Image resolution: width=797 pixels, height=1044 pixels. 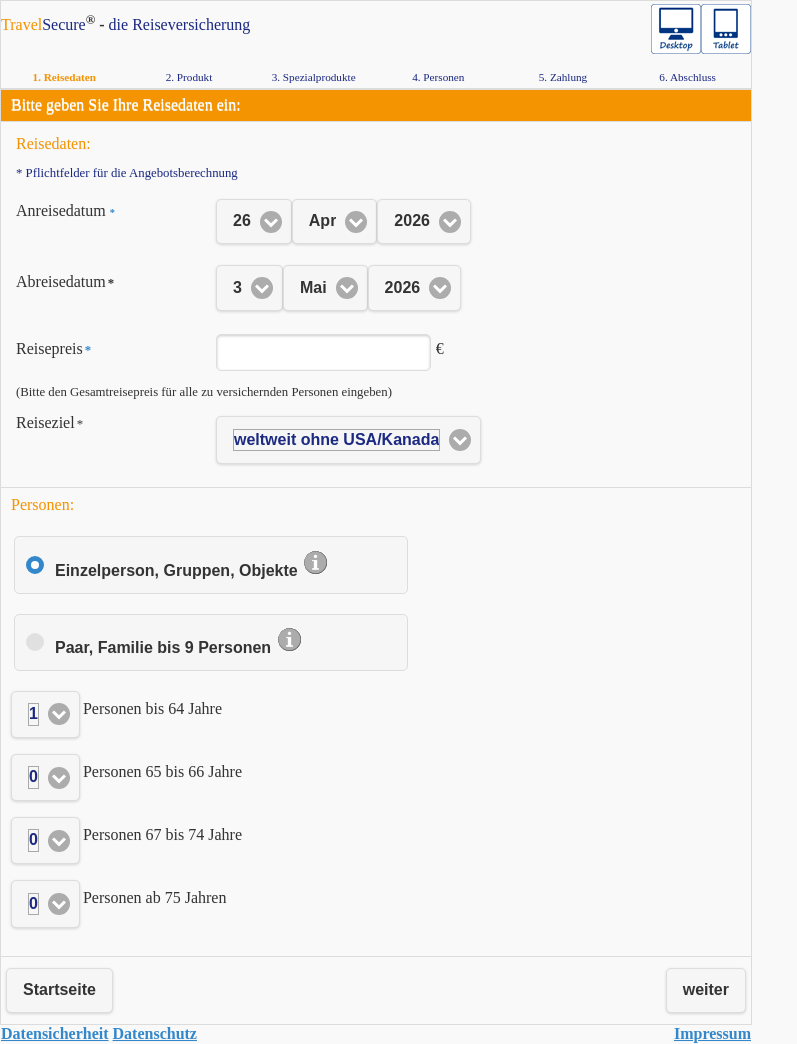 What do you see at coordinates (155, 1033) in the screenshot?
I see `Da­ten­schutz` at bounding box center [155, 1033].